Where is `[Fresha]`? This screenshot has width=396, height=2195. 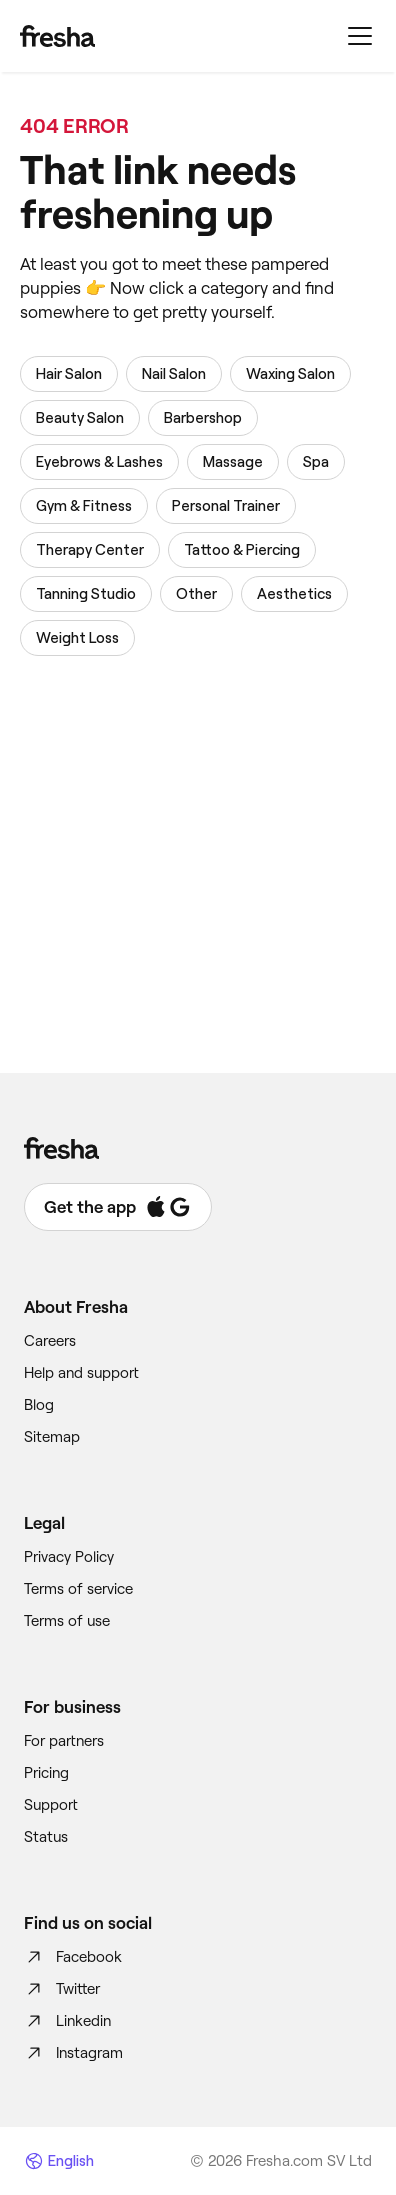 [Fresha] is located at coordinates (57, 36).